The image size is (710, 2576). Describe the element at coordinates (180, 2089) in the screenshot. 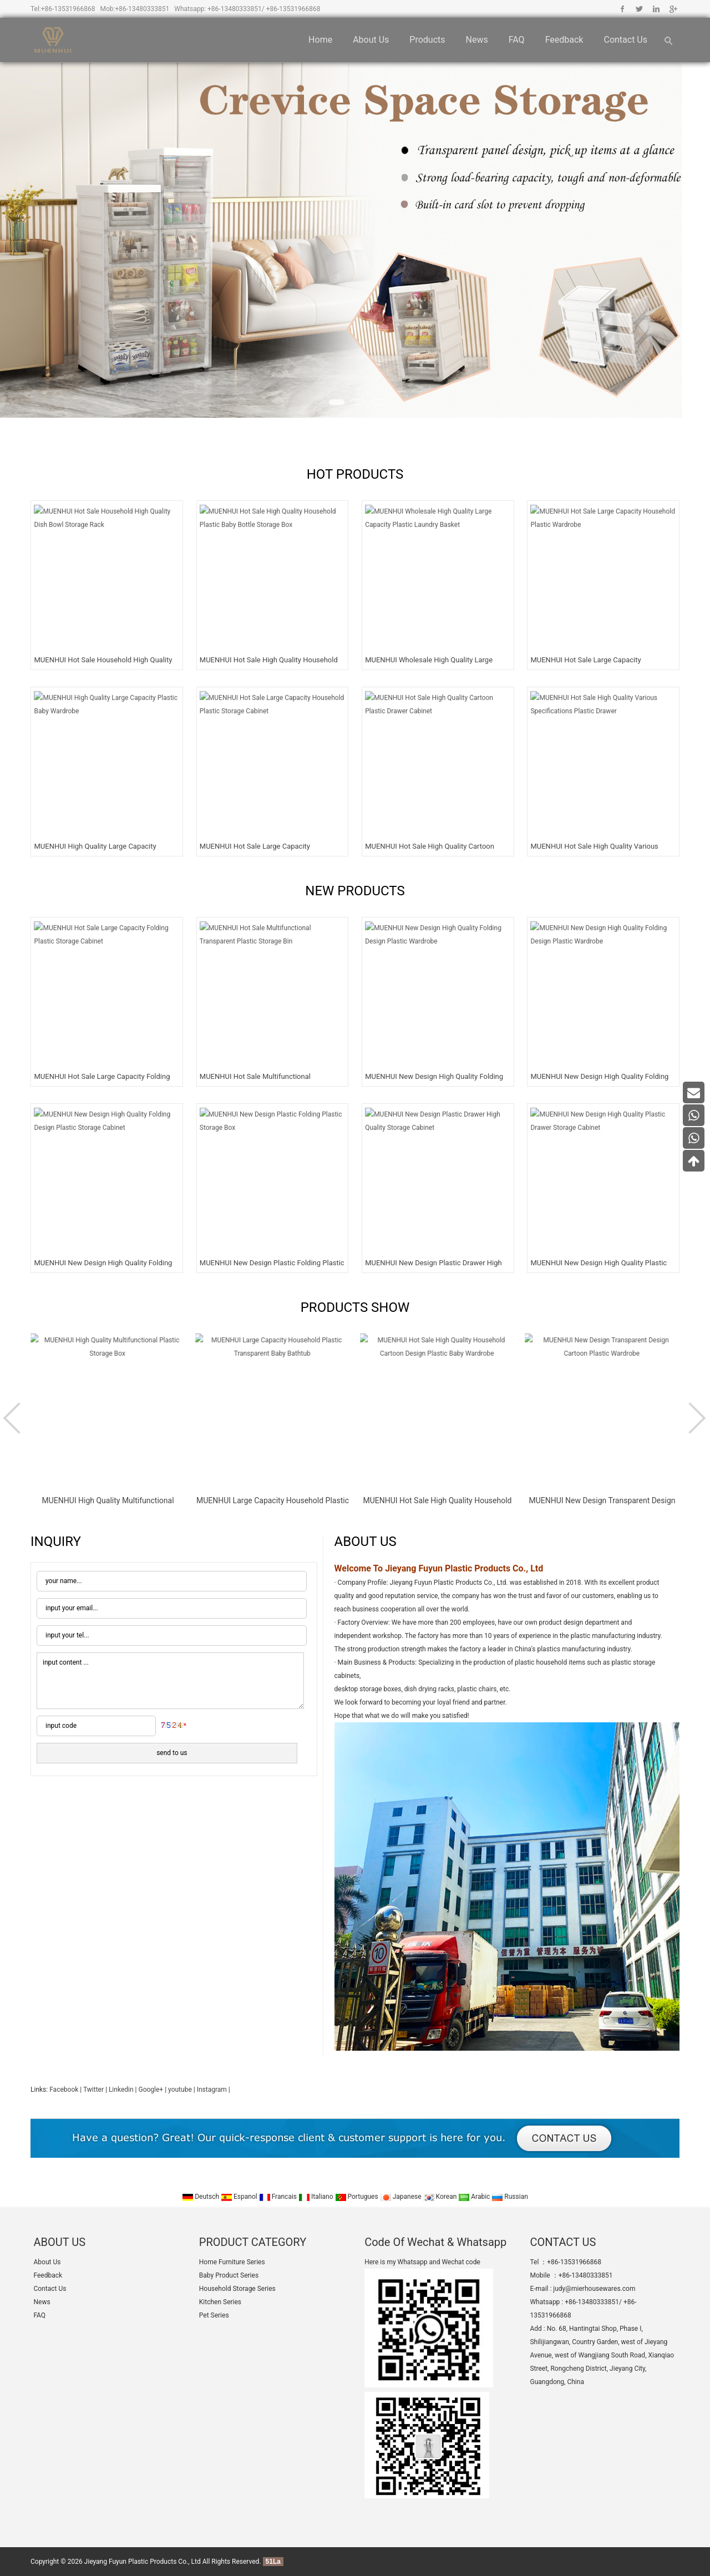

I see `youtube` at that location.